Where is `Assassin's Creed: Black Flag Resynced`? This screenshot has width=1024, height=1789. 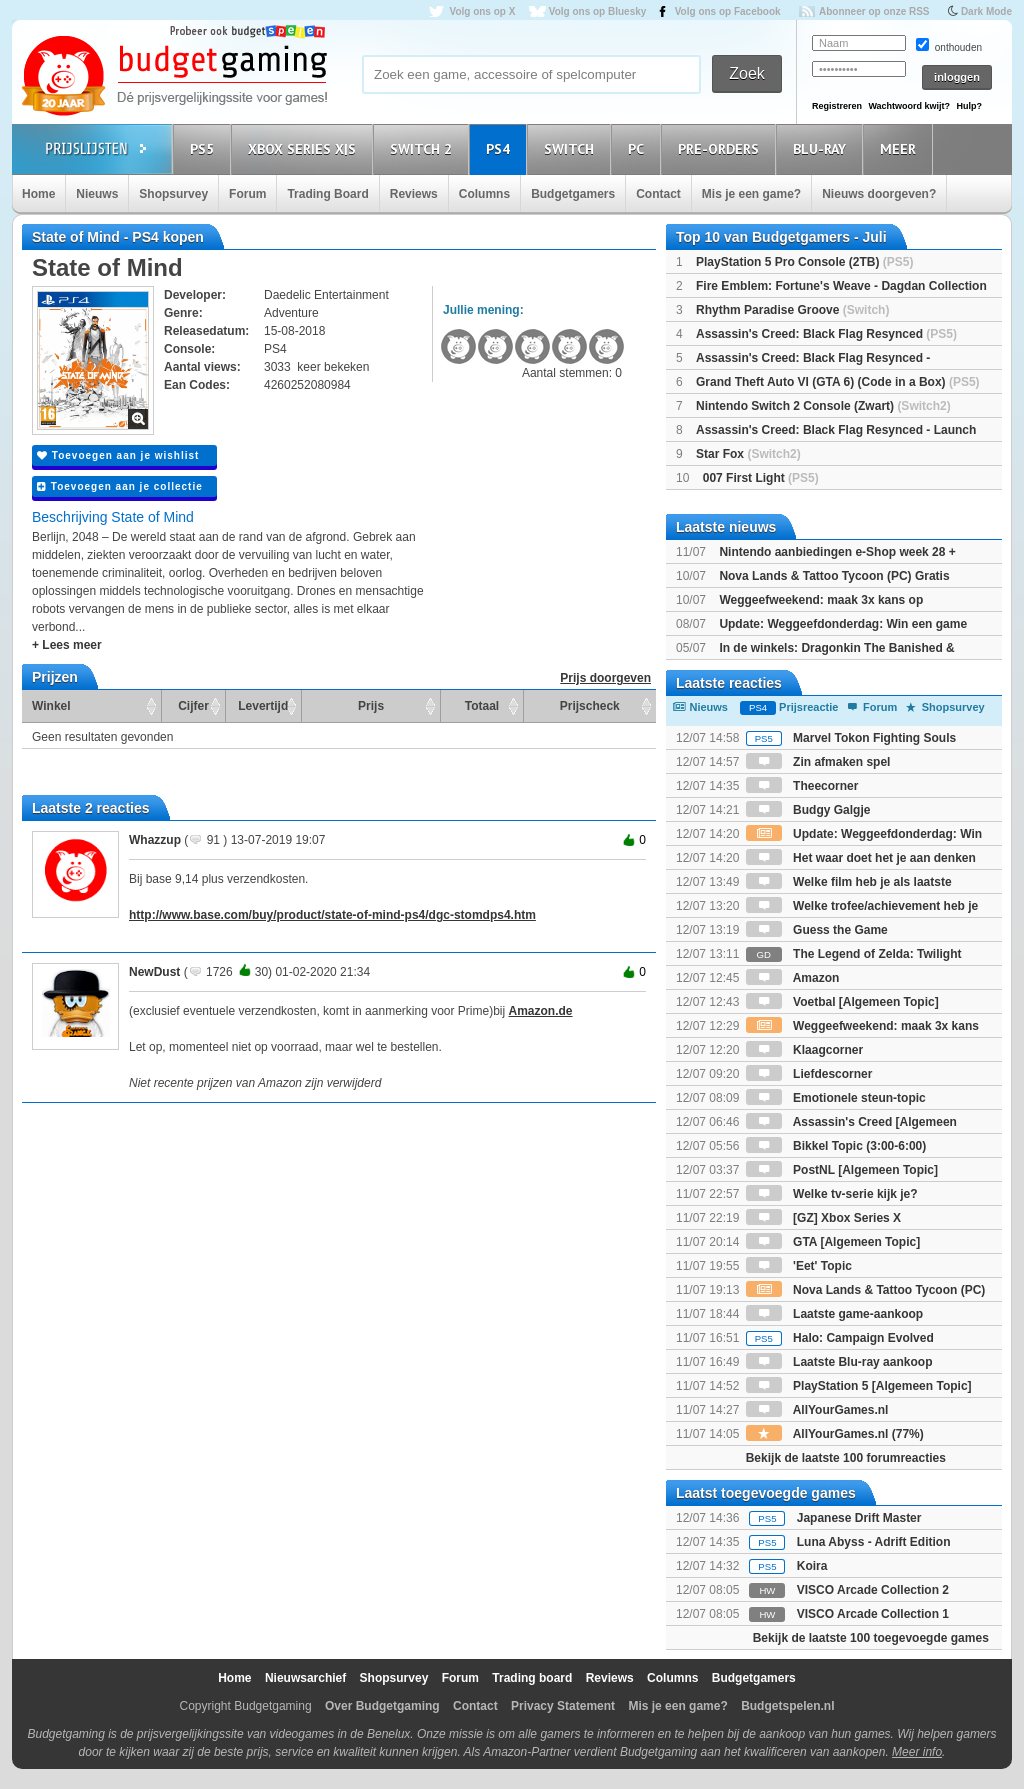
Assassin's Creed: Black Flag Resynced is located at coordinates (826, 334).